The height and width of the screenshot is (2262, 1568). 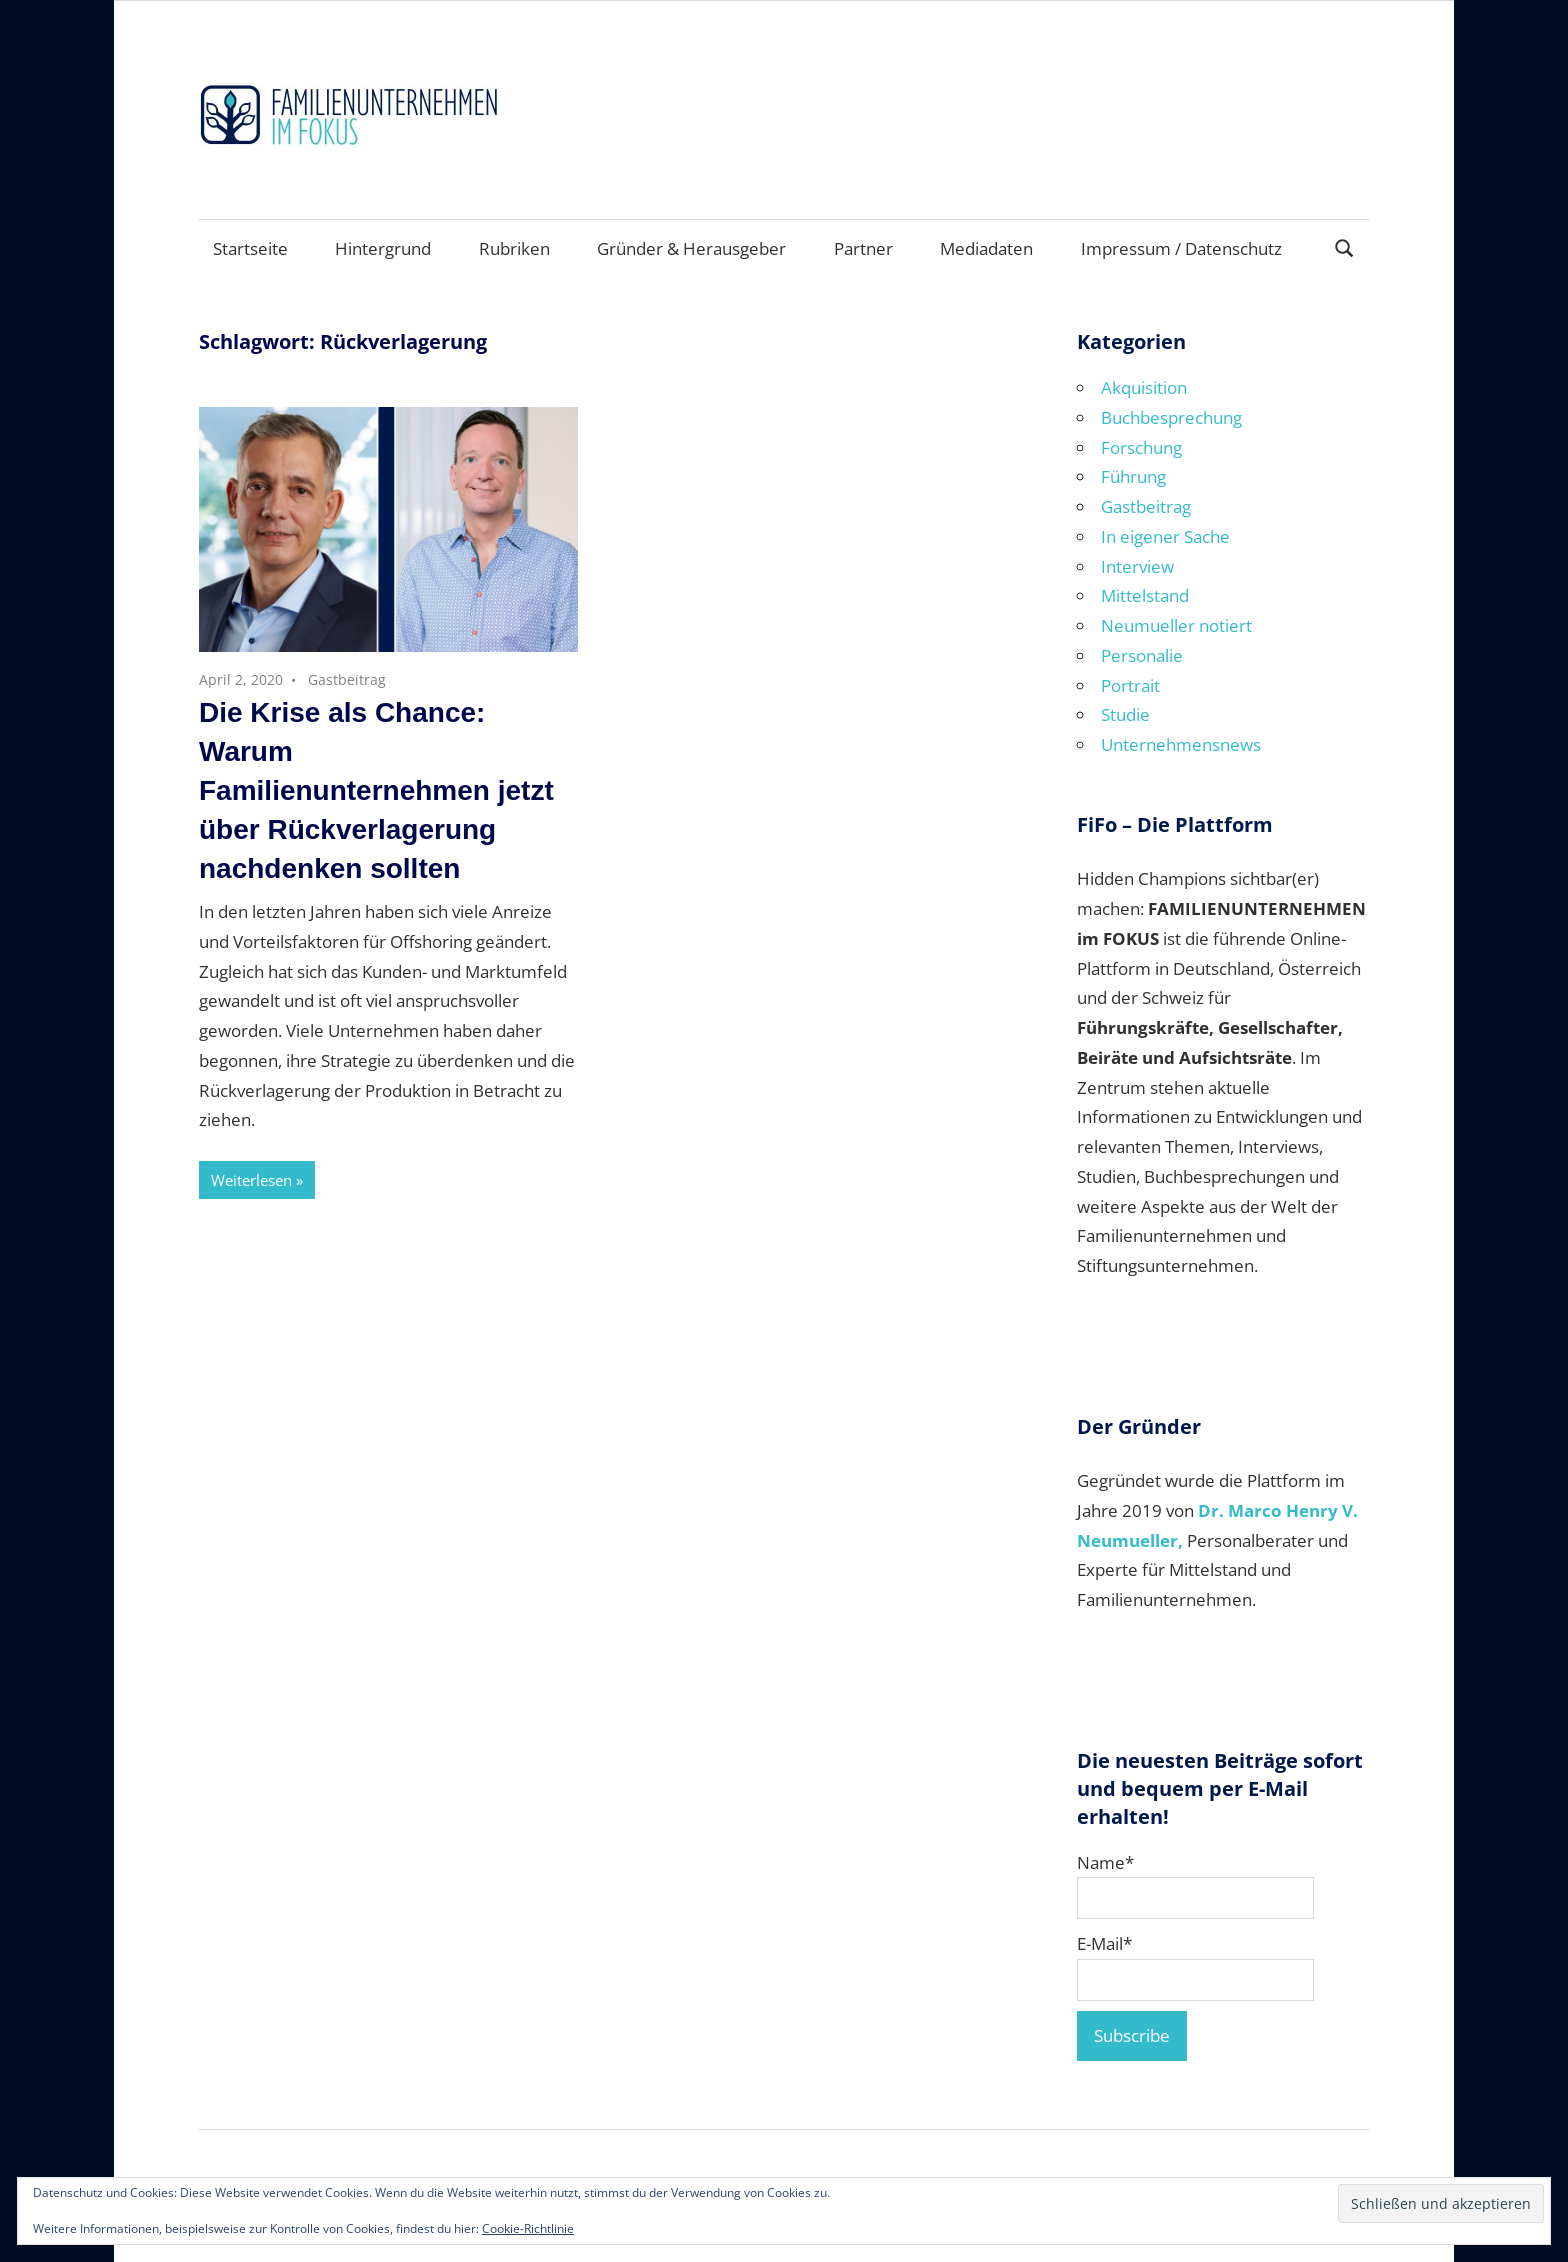 What do you see at coordinates (1133, 476) in the screenshot?
I see `Führung` at bounding box center [1133, 476].